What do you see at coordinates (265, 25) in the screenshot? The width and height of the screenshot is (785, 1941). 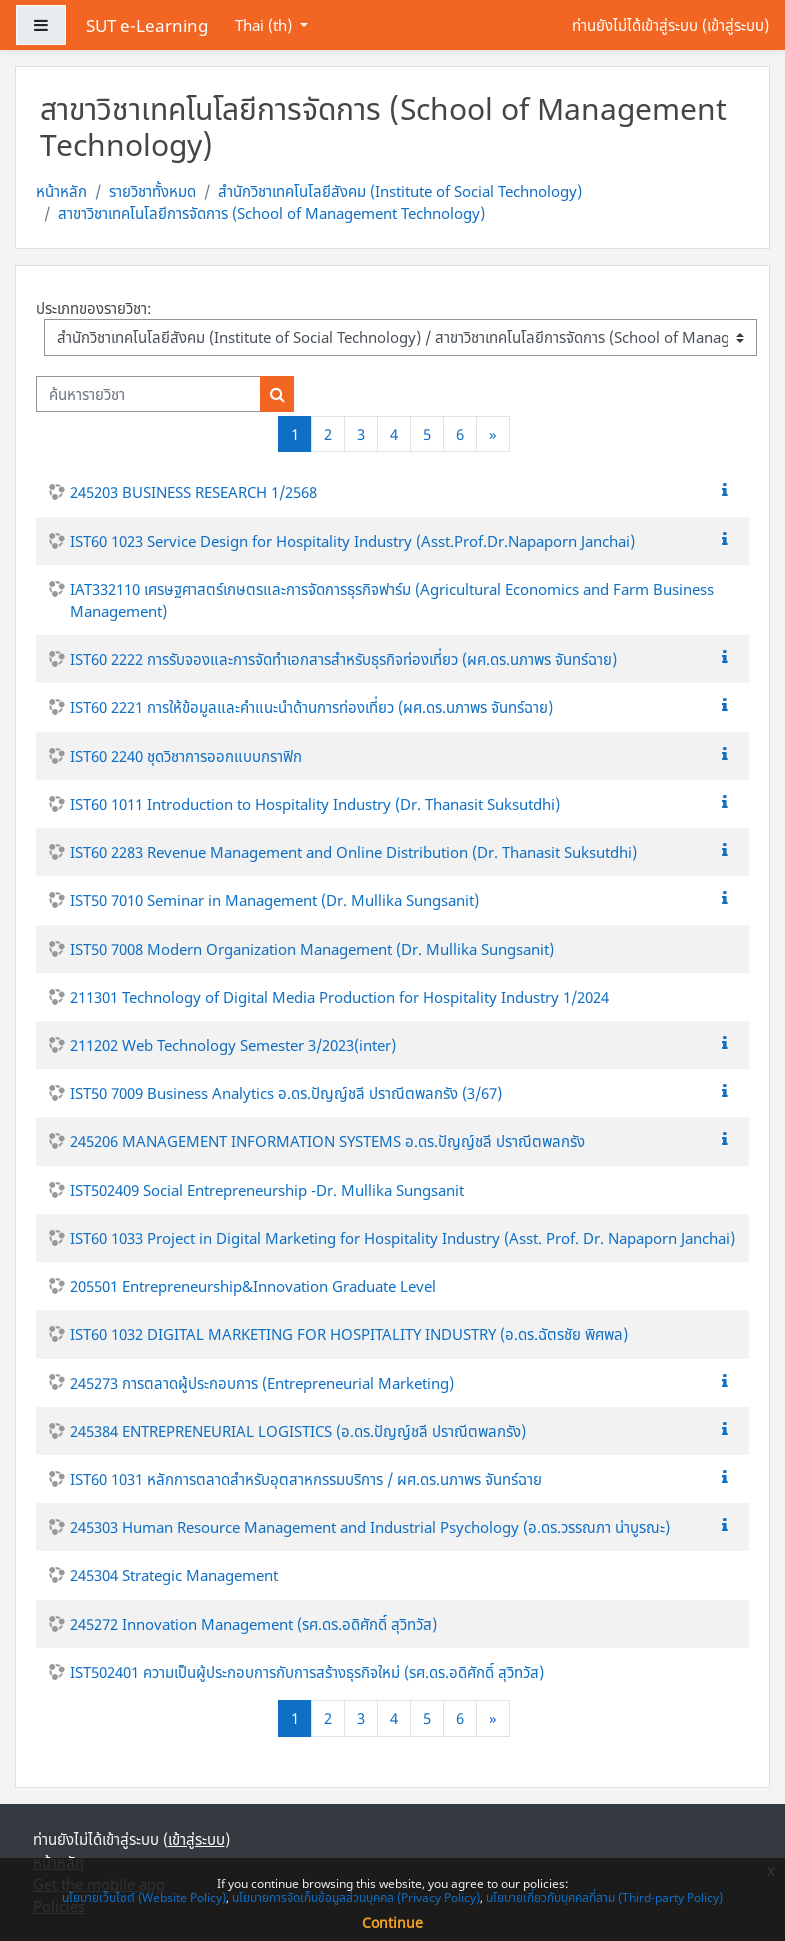 I see `Thai ‎(th)‎` at bounding box center [265, 25].